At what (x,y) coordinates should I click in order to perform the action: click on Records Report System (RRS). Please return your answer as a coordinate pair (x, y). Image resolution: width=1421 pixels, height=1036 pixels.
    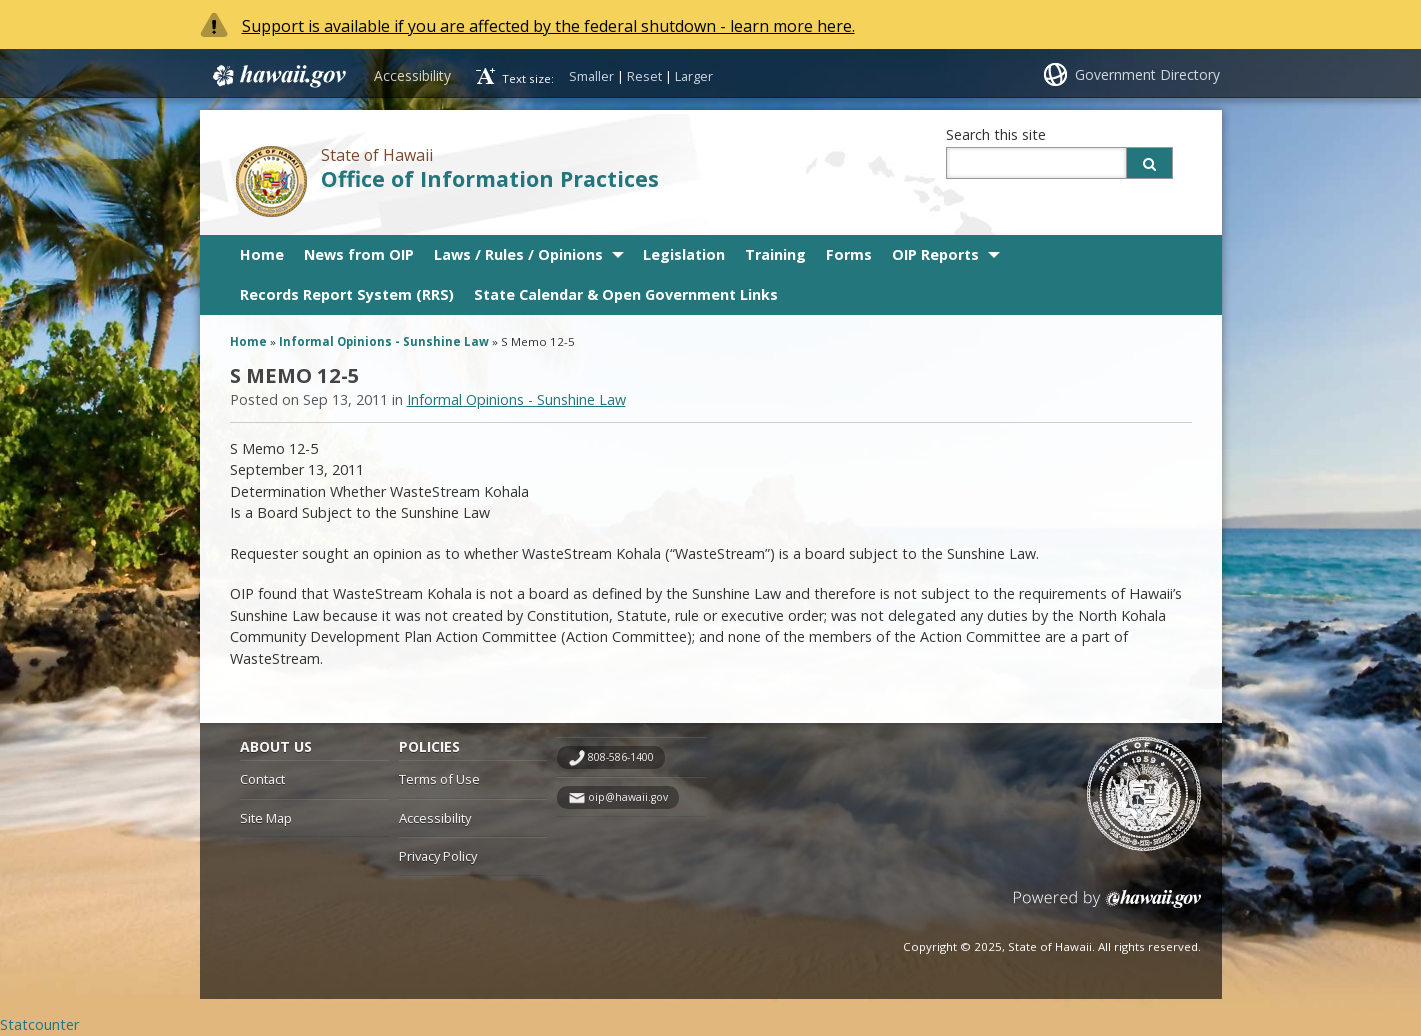
    Looking at the image, I should click on (347, 294).